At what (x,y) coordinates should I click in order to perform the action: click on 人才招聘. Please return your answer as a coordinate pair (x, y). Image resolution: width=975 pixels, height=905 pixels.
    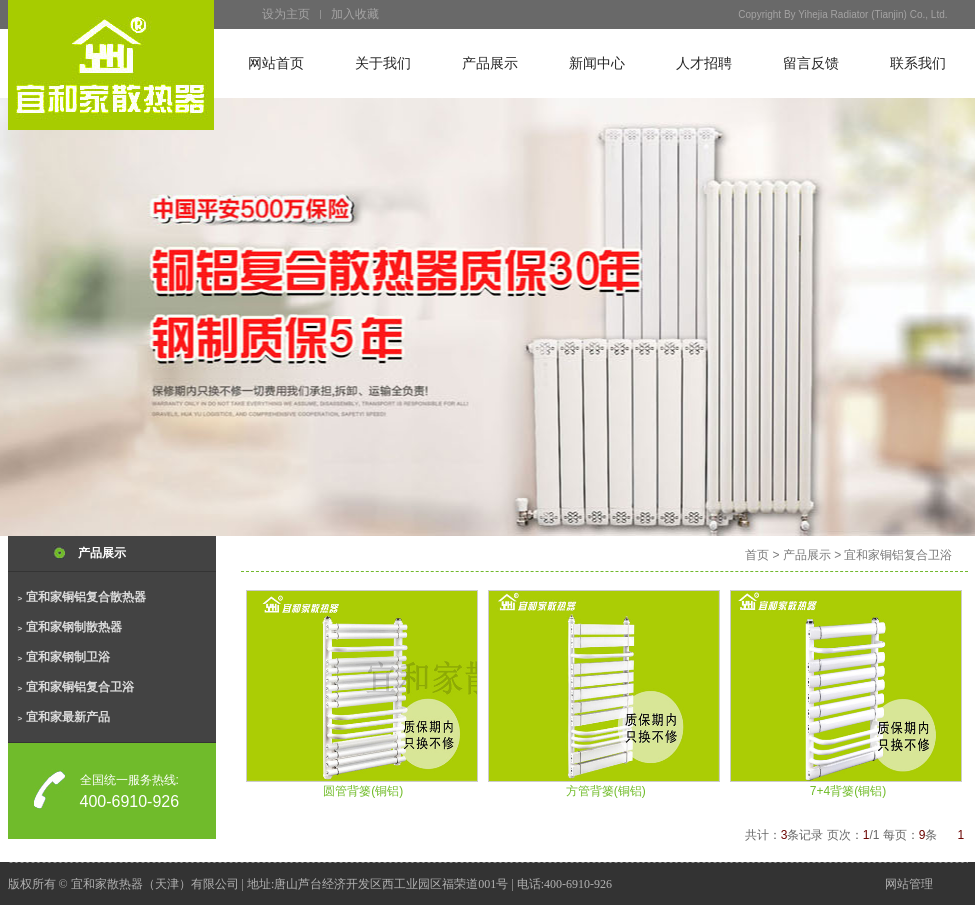
    Looking at the image, I should click on (704, 63).